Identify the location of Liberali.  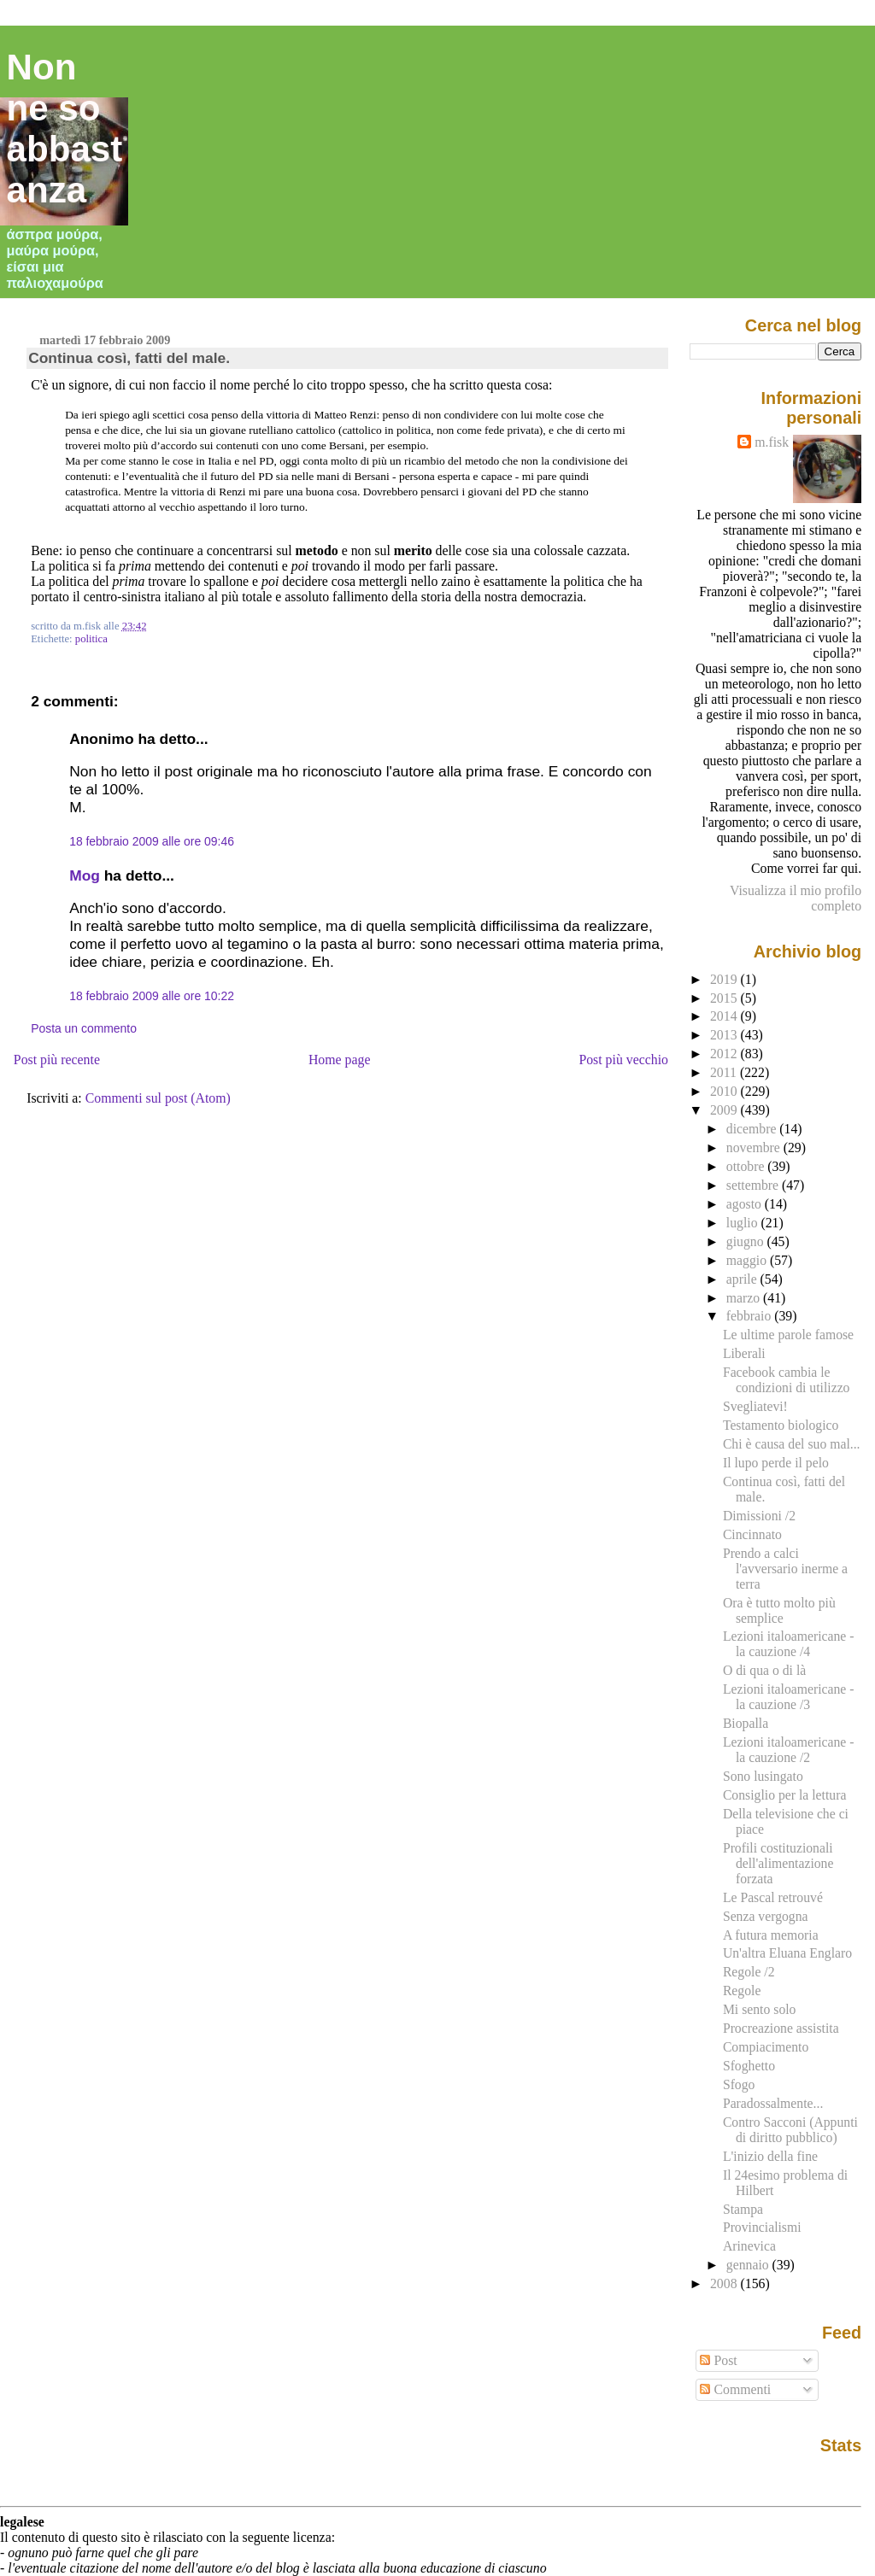
(744, 1353).